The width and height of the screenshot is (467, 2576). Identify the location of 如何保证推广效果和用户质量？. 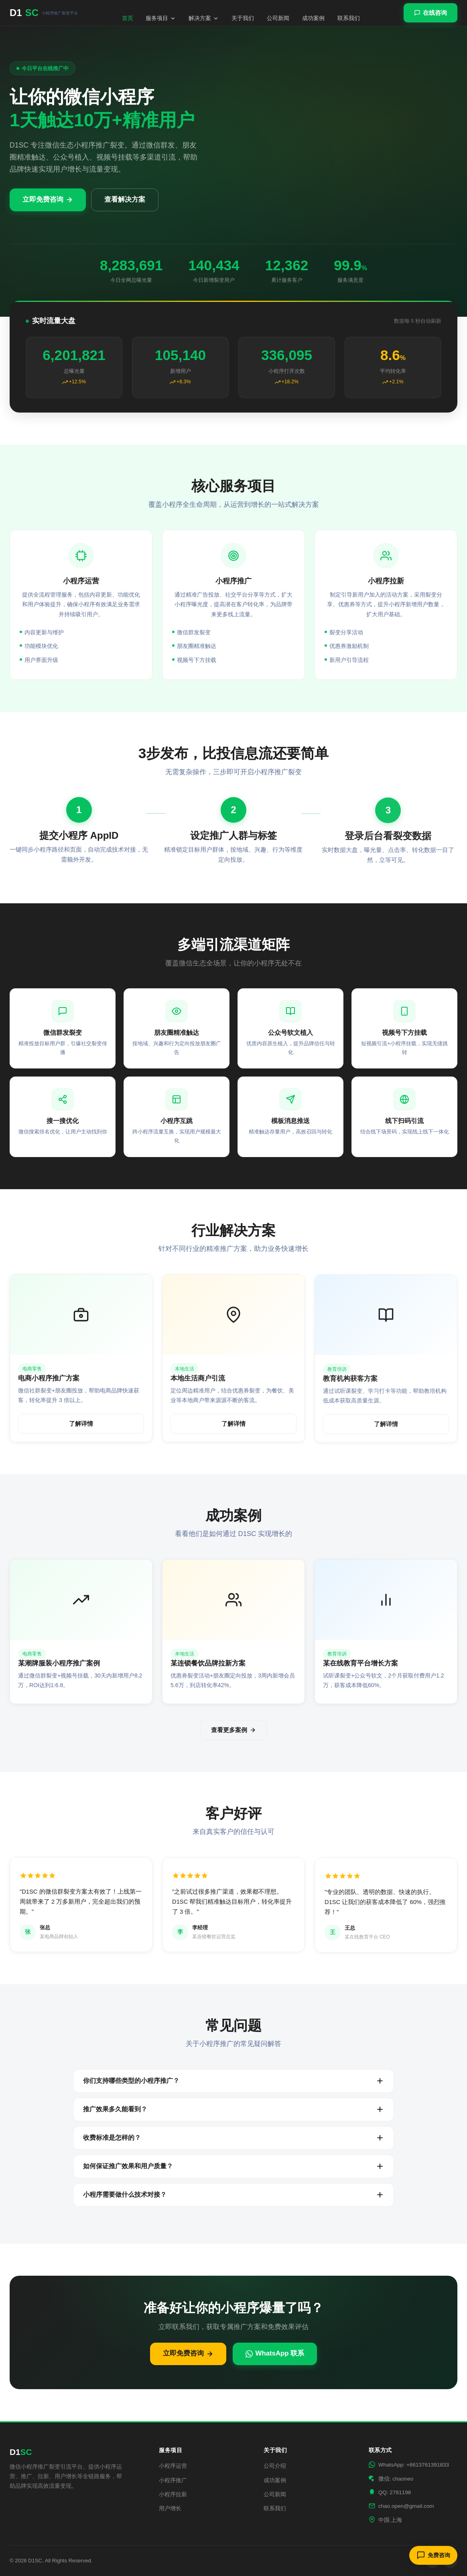
(233, 2166).